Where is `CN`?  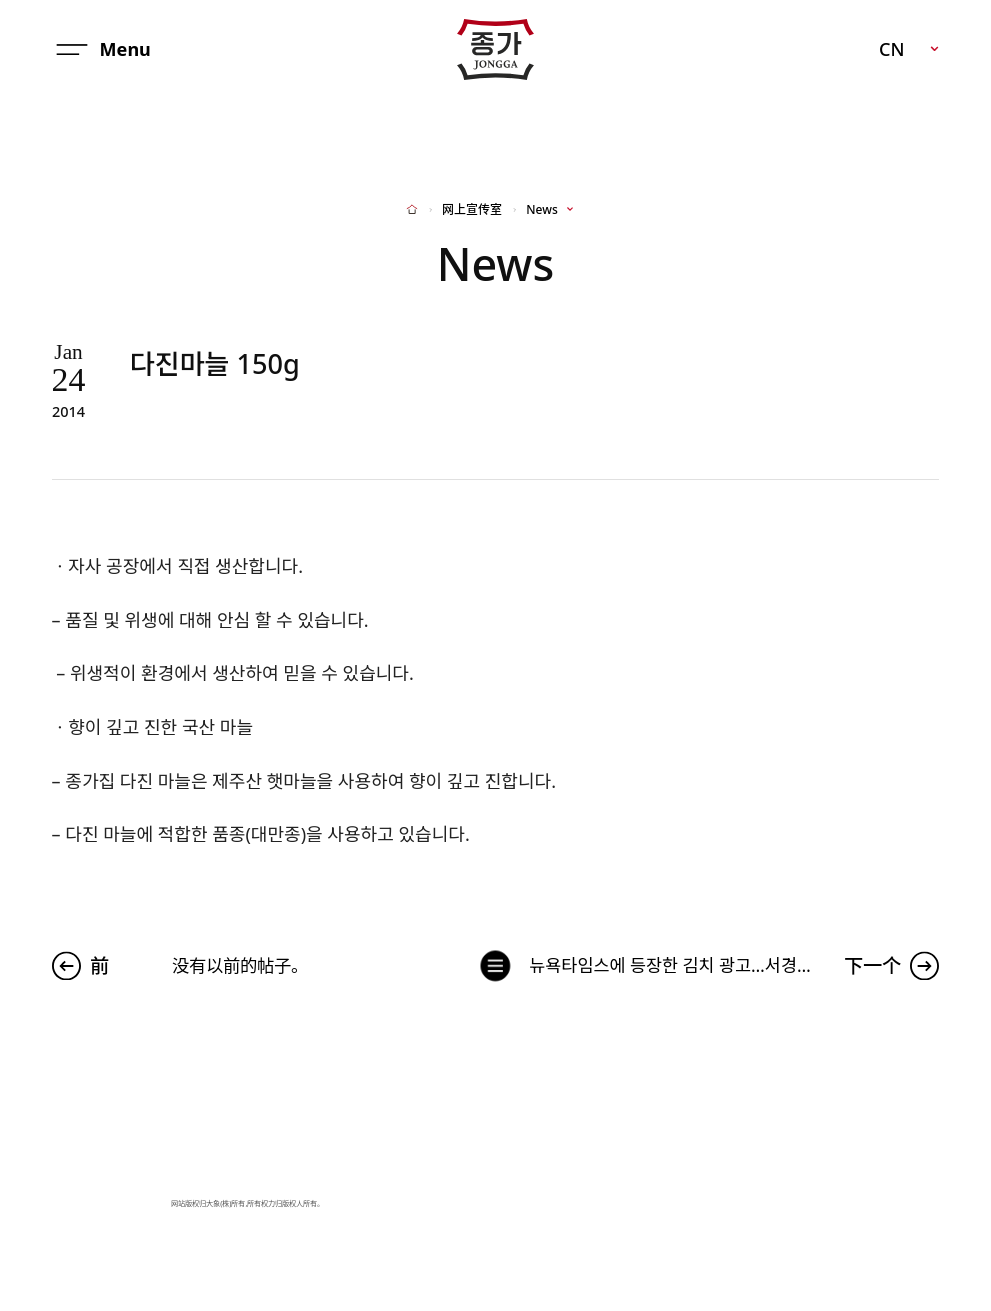 CN is located at coordinates (891, 49).